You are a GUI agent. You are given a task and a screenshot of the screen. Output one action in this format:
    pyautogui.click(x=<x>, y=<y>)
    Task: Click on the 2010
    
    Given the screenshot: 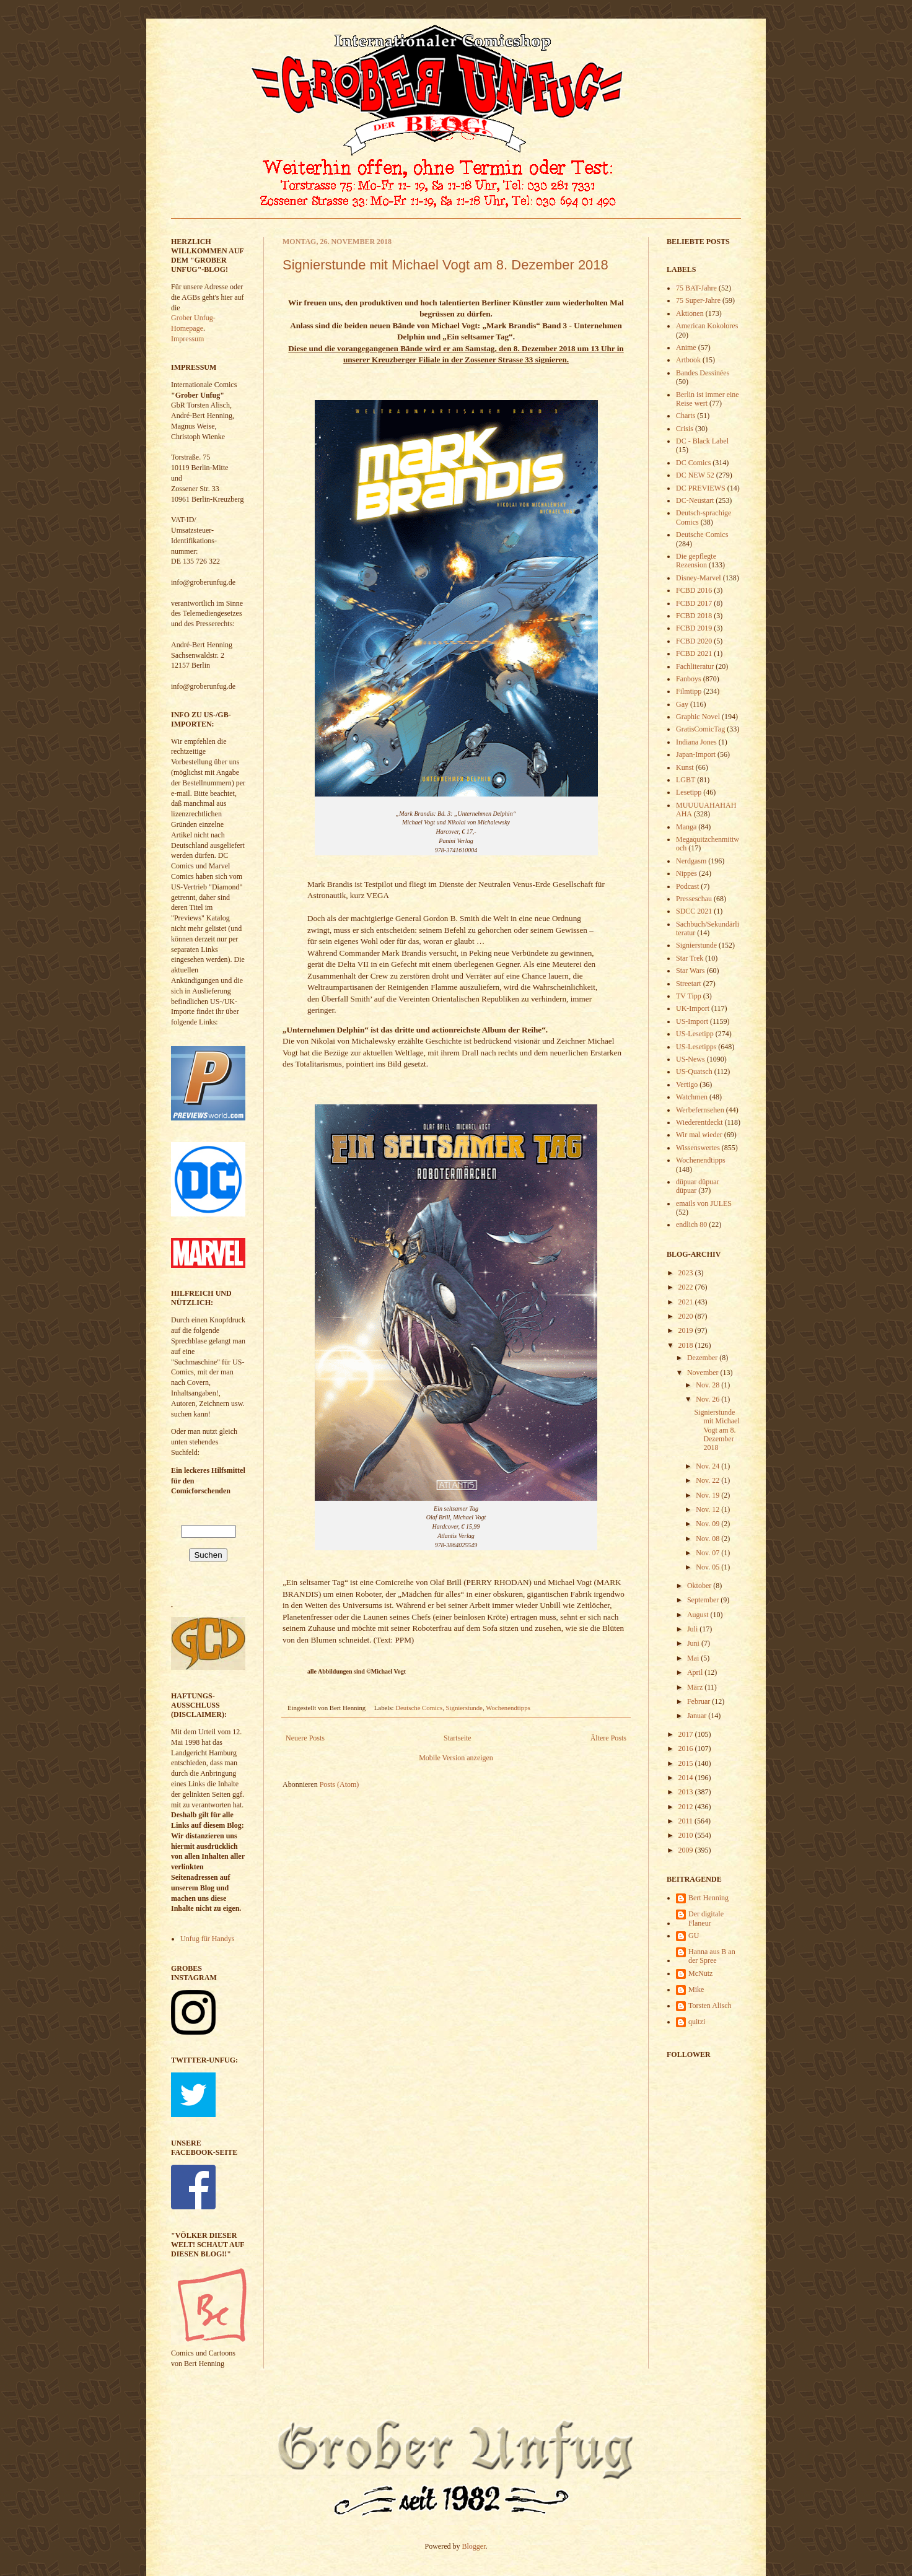 What is the action you would take?
    pyautogui.click(x=686, y=1835)
    